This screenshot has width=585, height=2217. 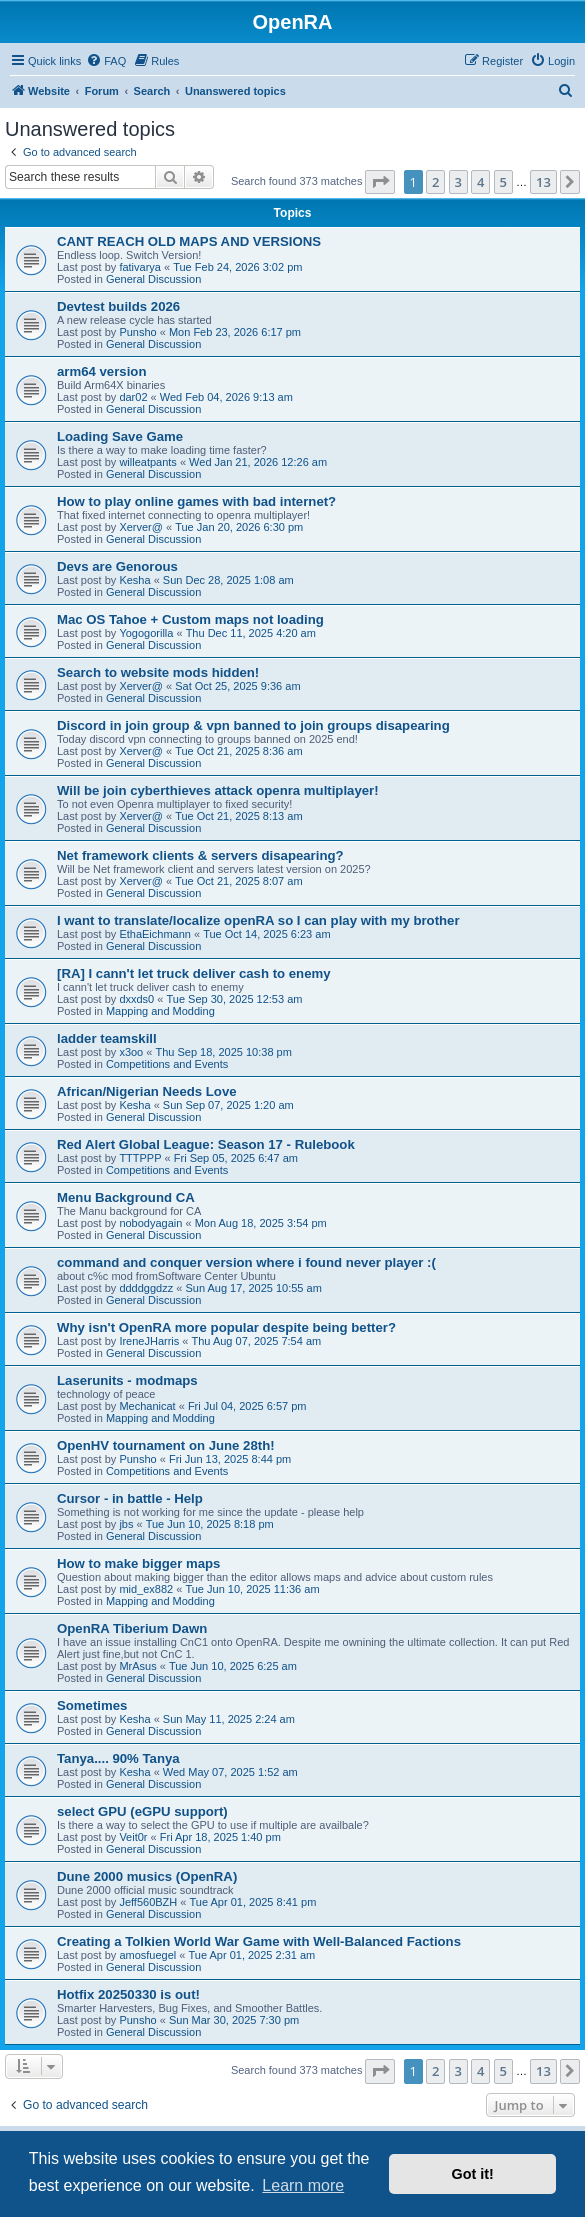 What do you see at coordinates (206, 1144) in the screenshot?
I see `Red Alert Global League: Season 17 - Rulebook` at bounding box center [206, 1144].